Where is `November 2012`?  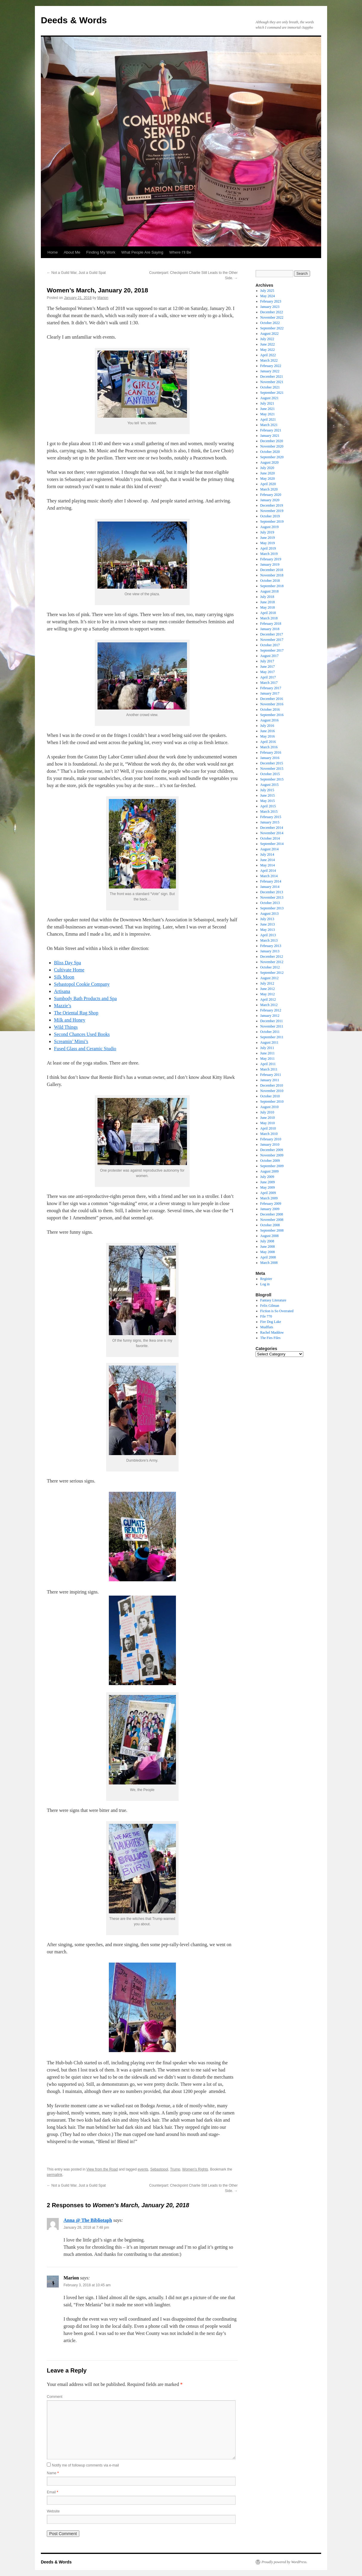 November 2012 is located at coordinates (272, 962).